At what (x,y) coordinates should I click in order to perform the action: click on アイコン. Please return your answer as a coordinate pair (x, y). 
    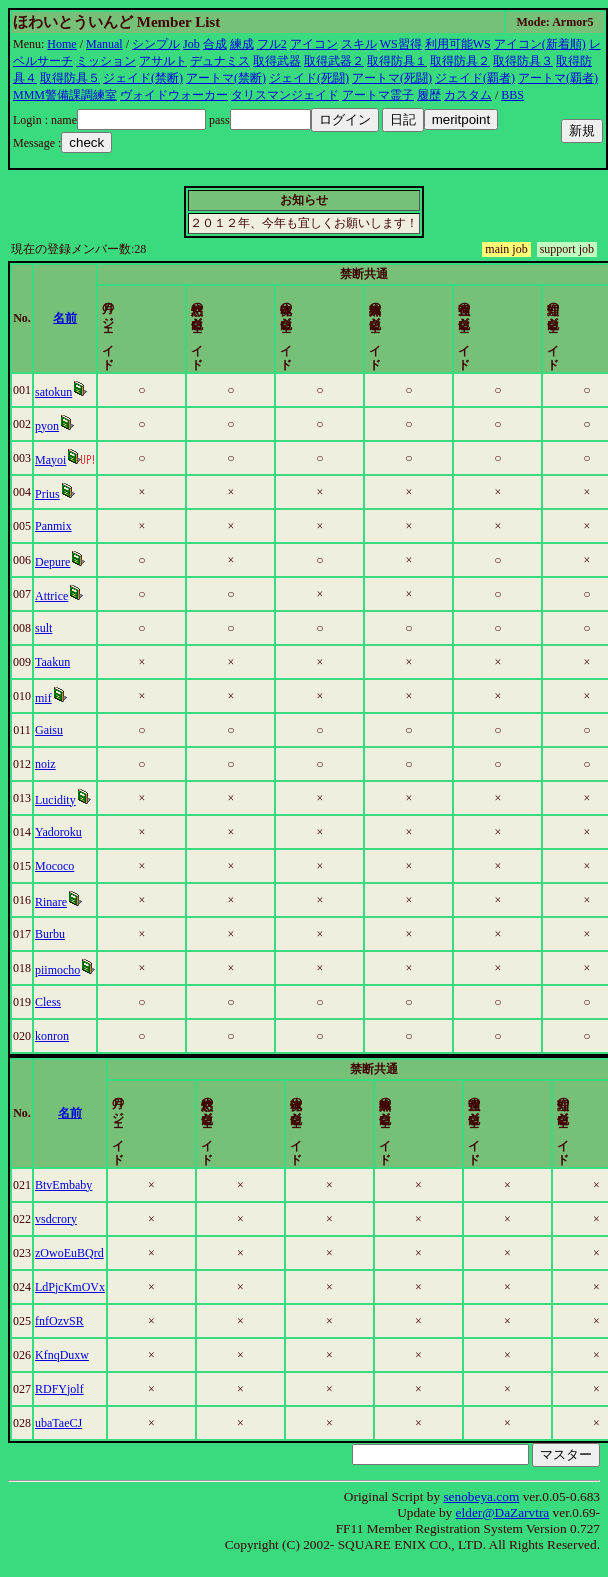
    Looking at the image, I should click on (314, 44).